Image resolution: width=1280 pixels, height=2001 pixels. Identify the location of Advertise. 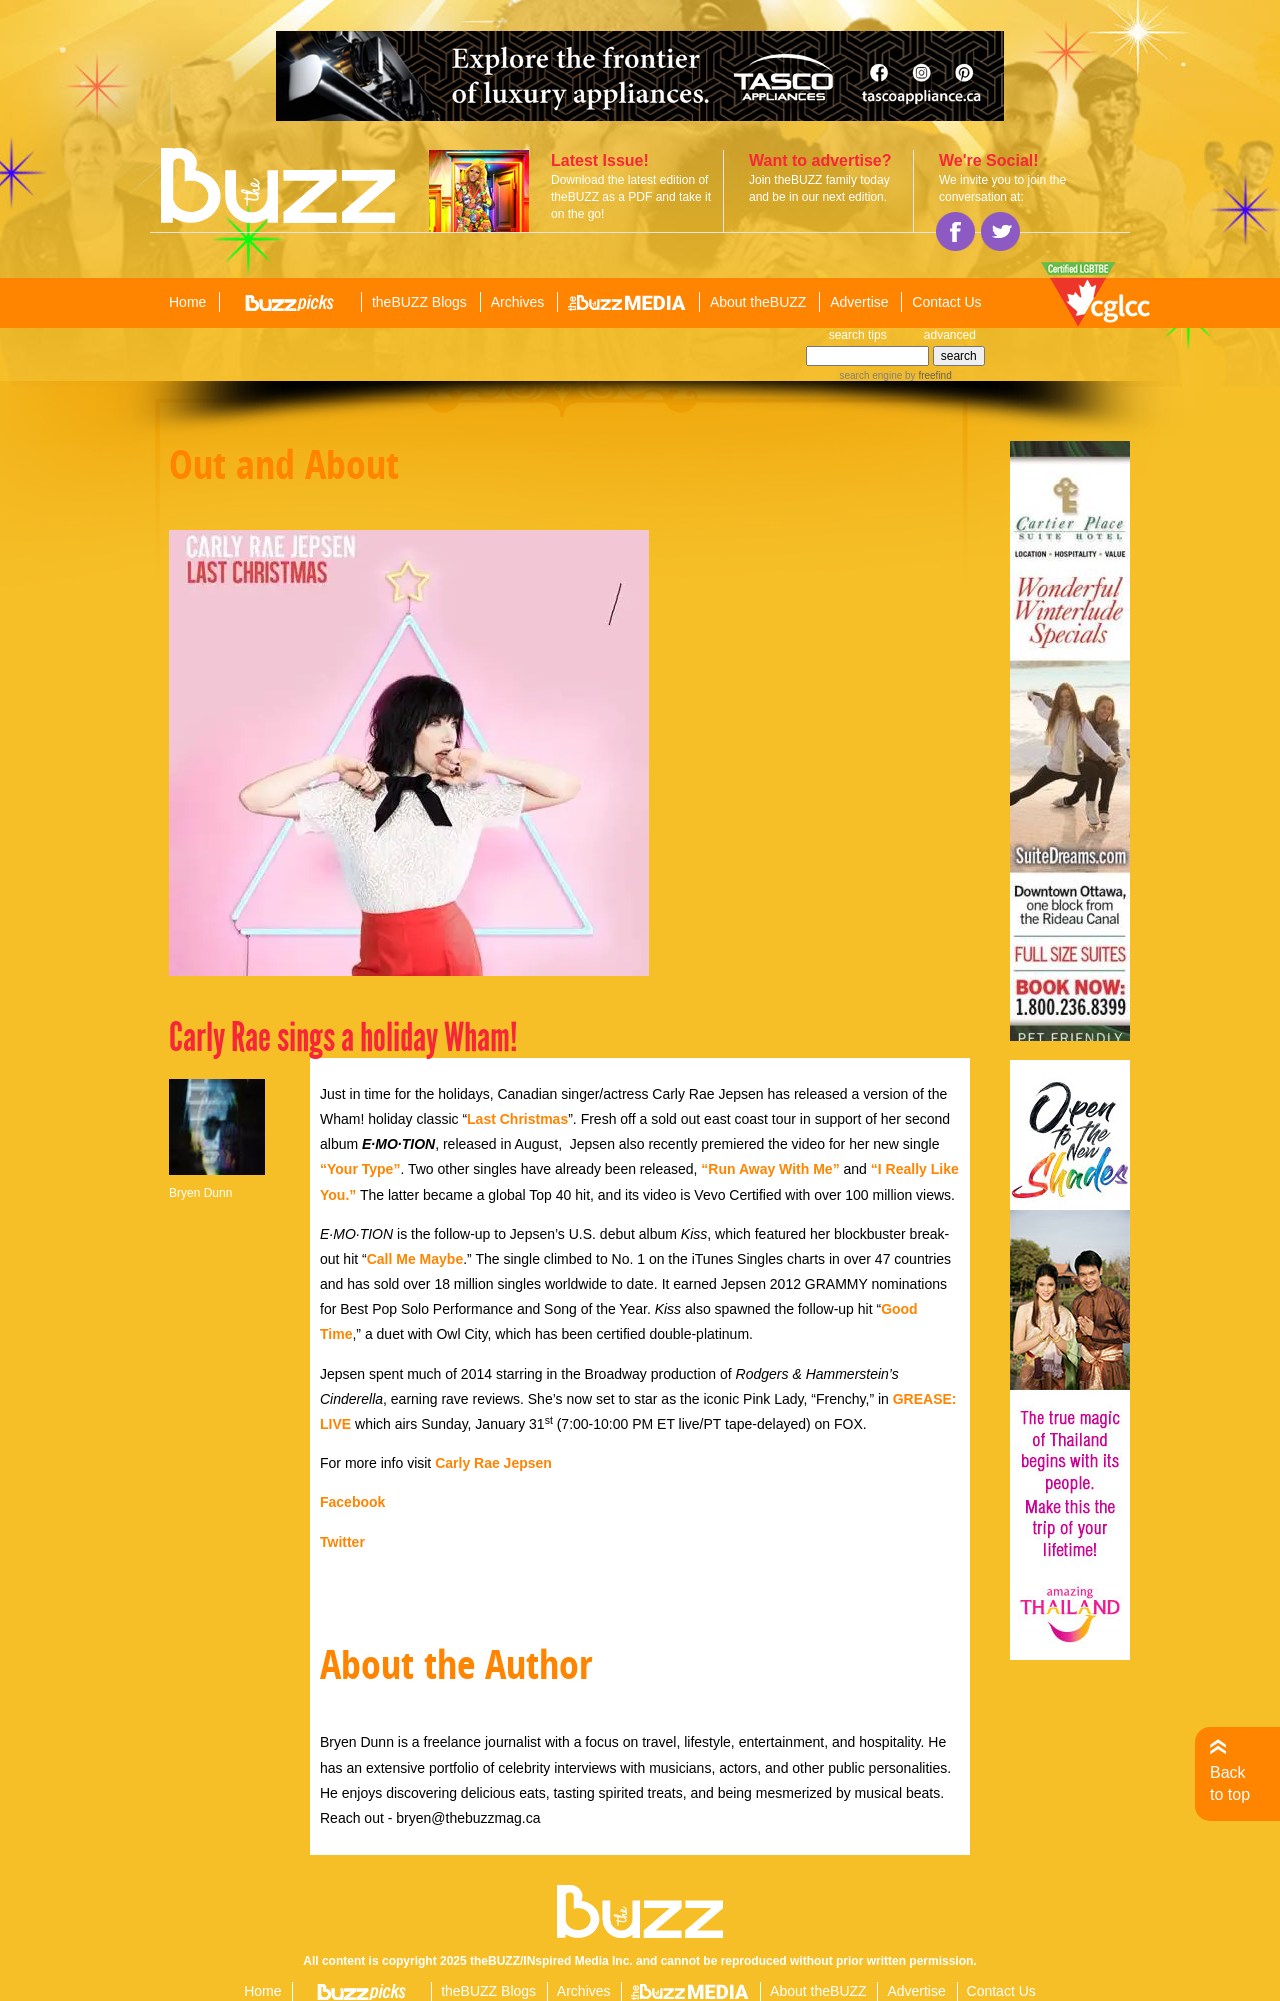
(859, 302).